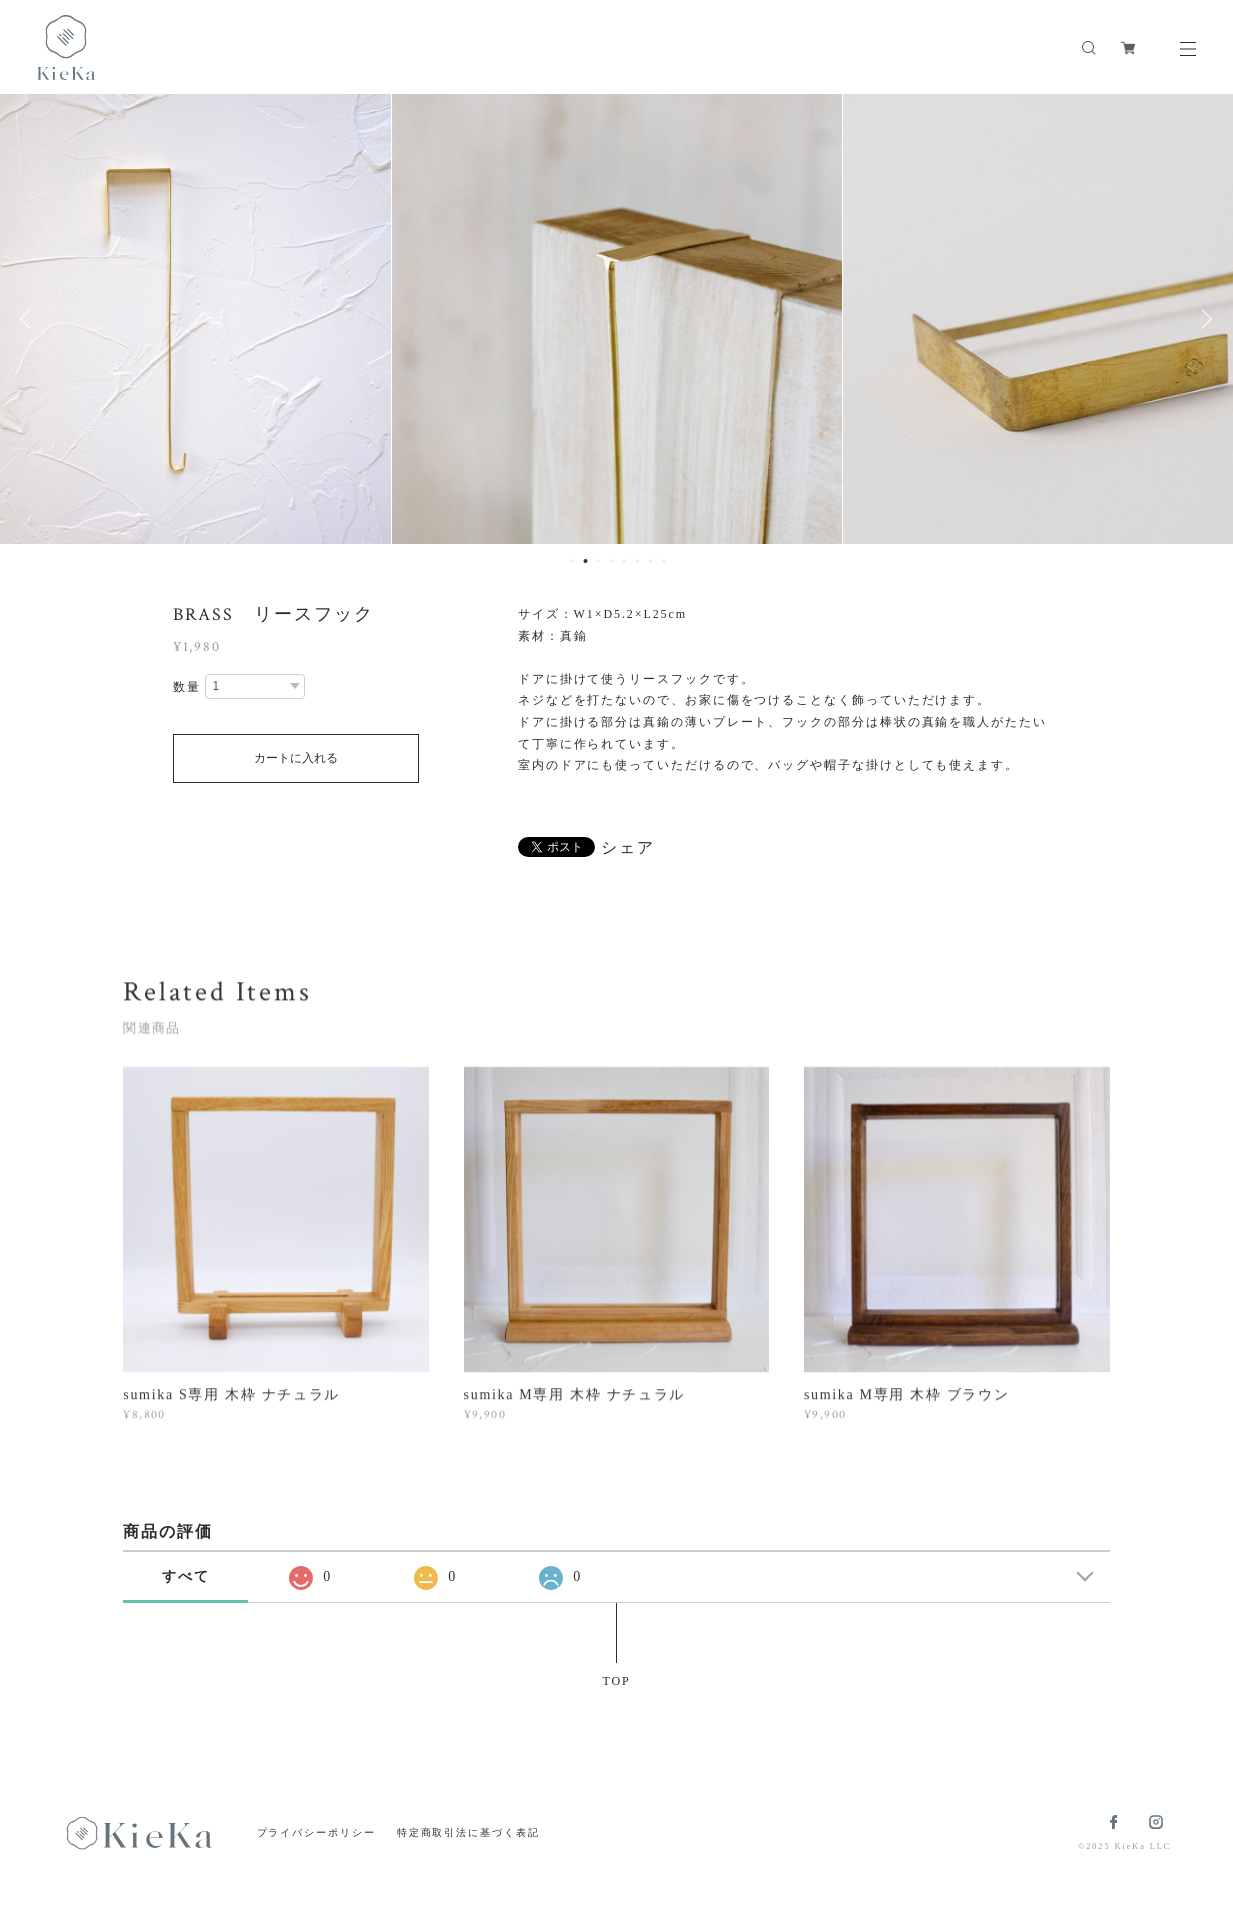 This screenshot has height=1917, width=1233. Describe the element at coordinates (573, 561) in the screenshot. I see `1 [button]` at that location.